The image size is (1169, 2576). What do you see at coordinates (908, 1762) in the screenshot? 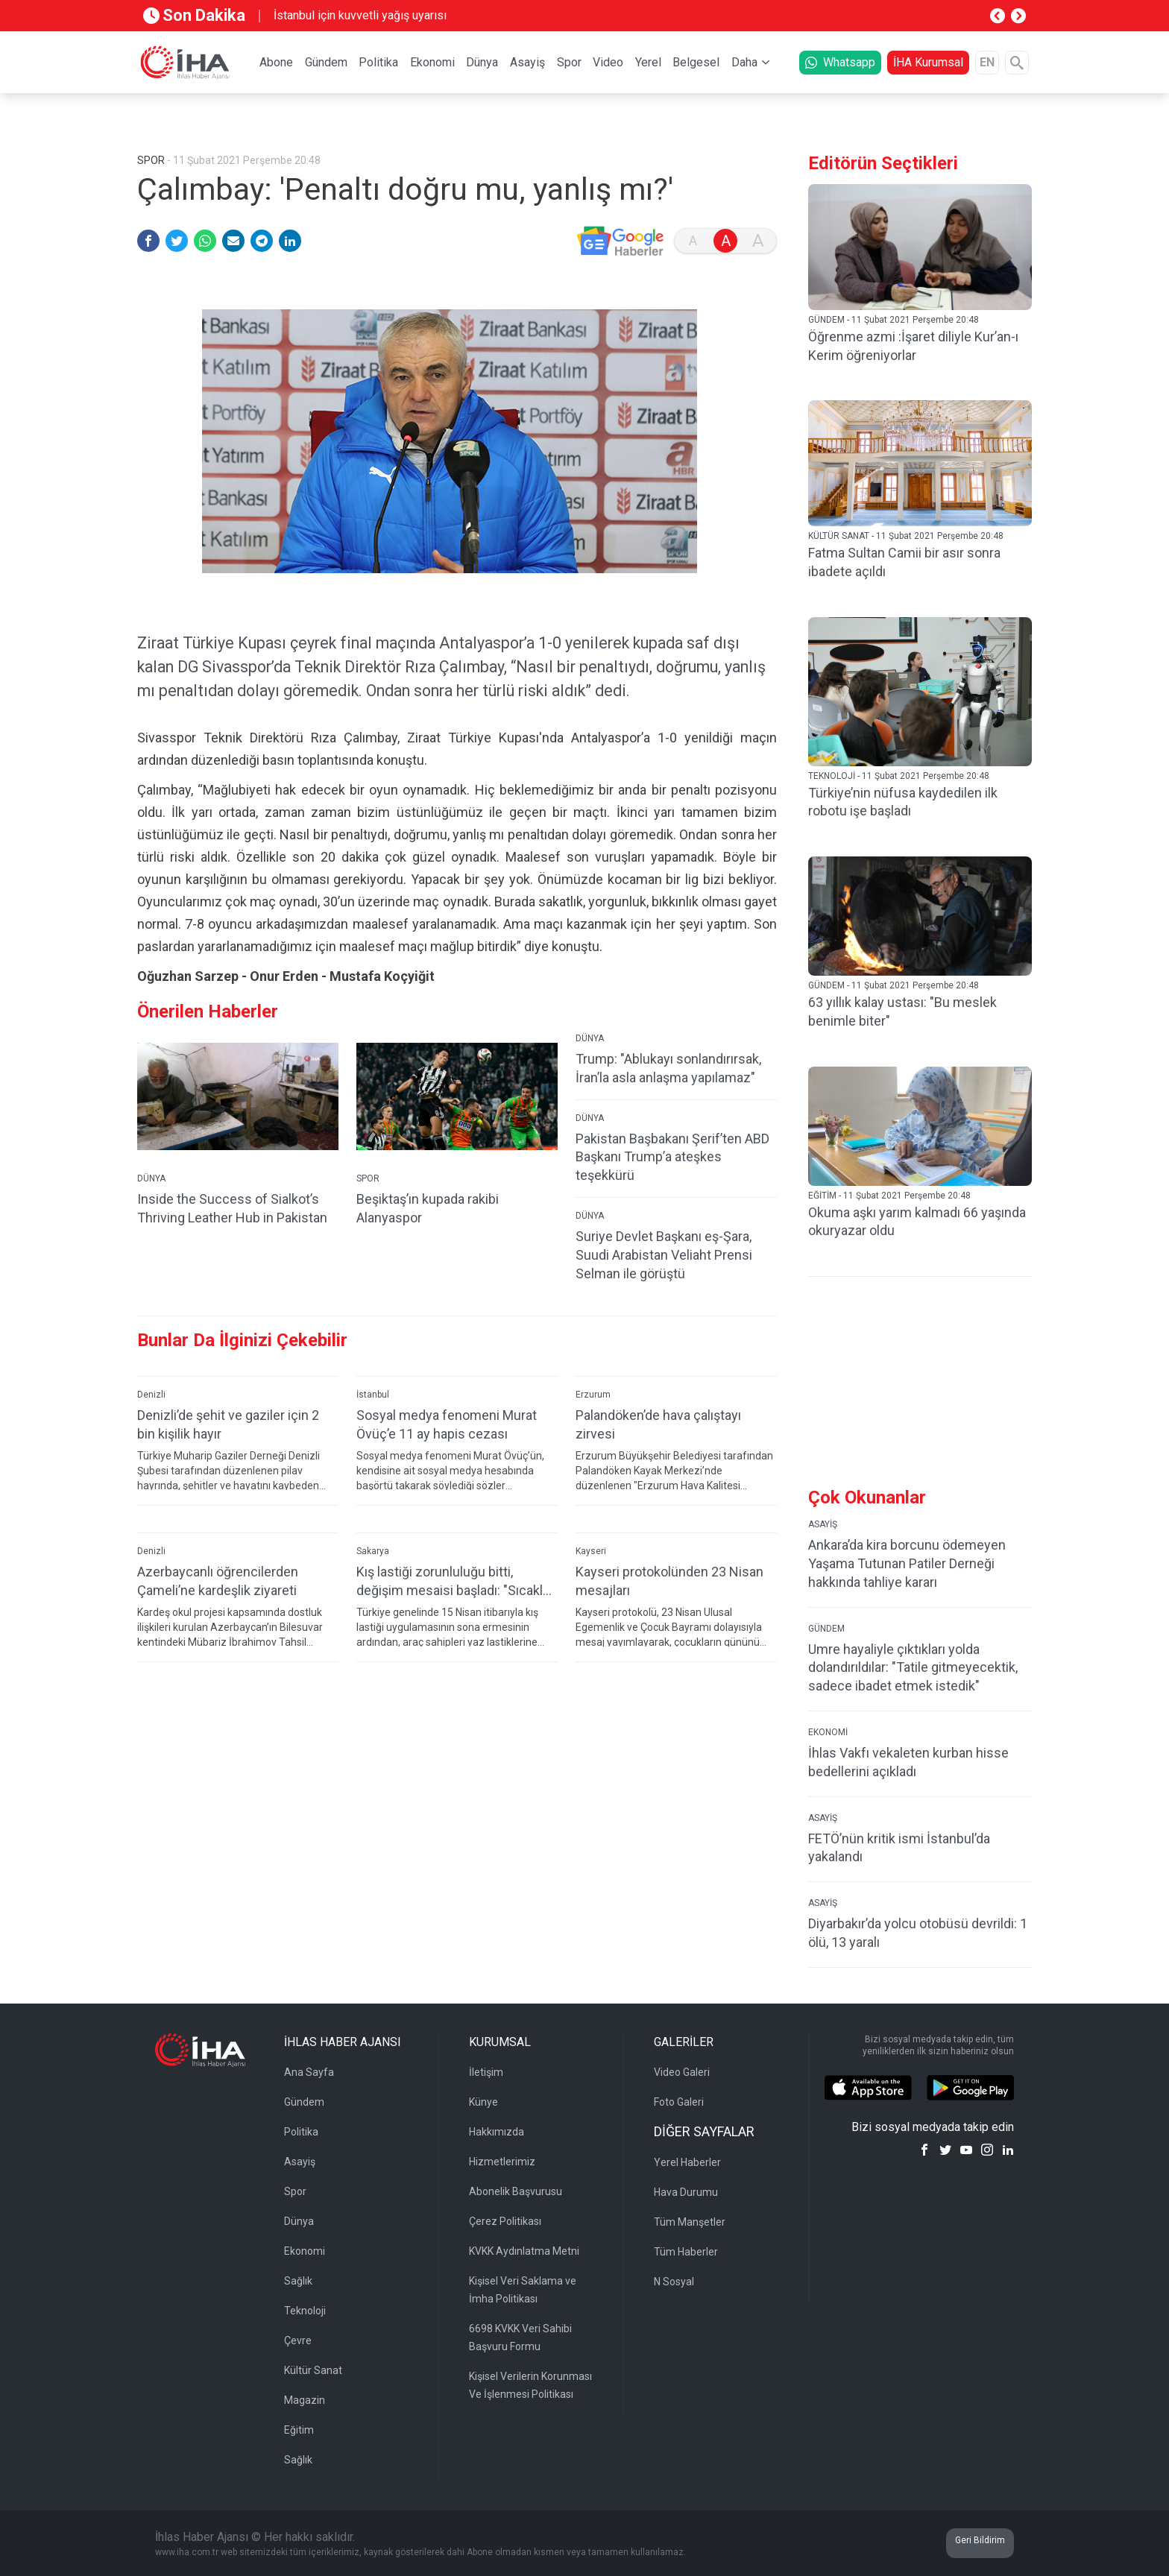
I see `İhlas Vakfı vekaleten kurban hisse bedellerini açıkladı` at bounding box center [908, 1762].